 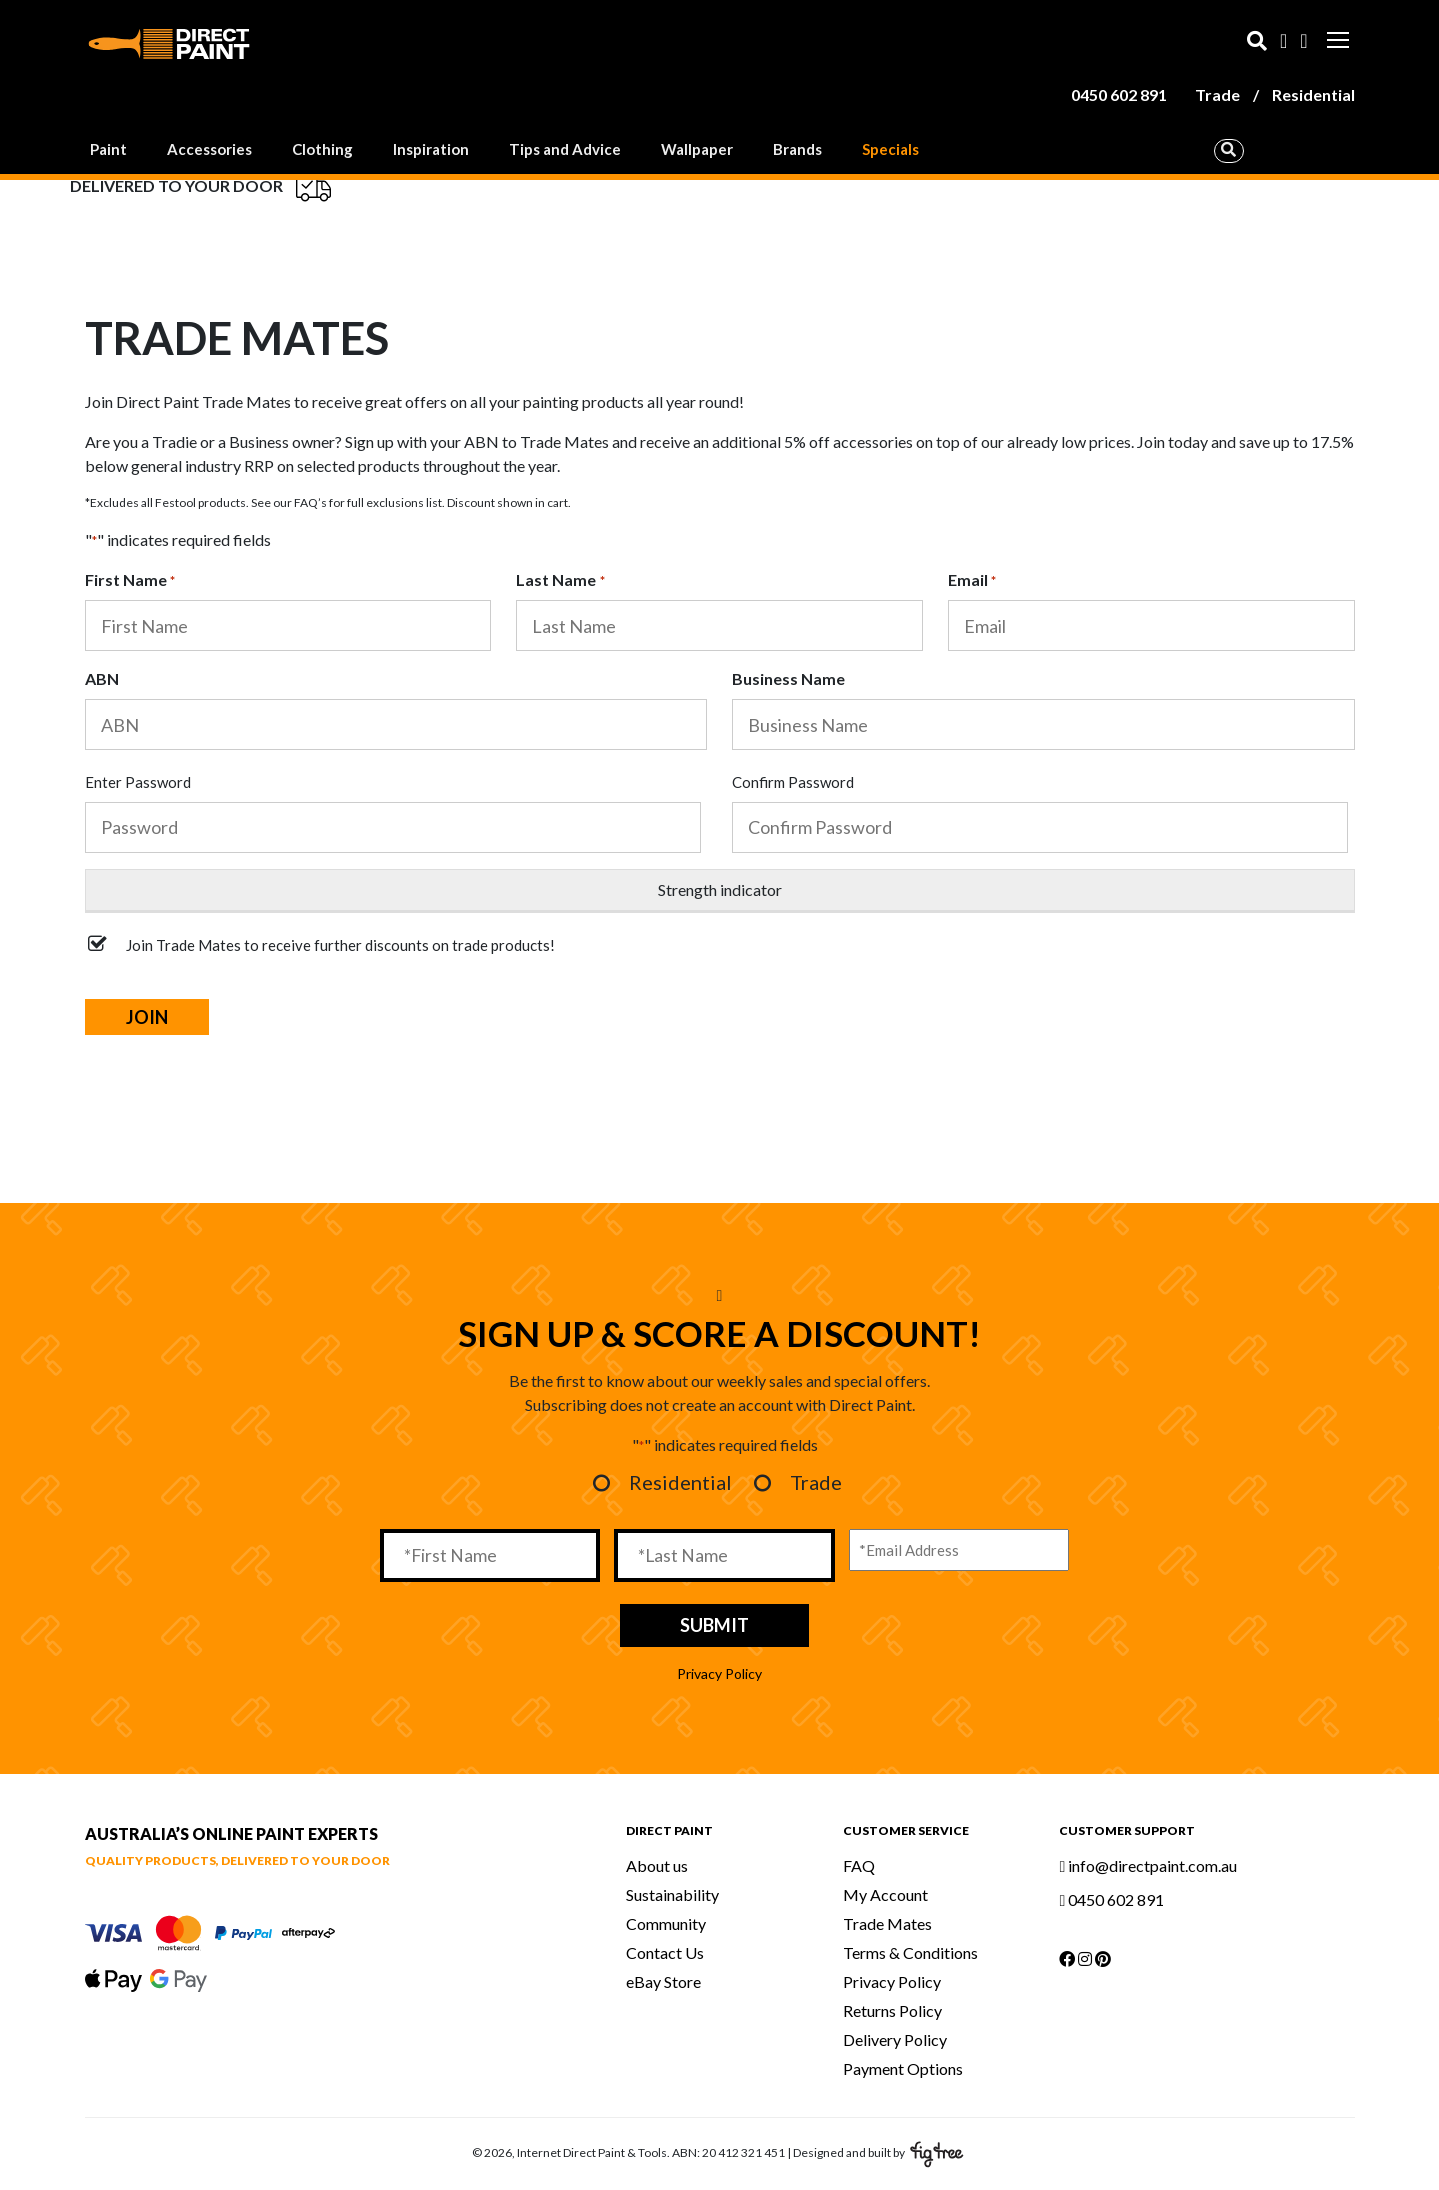 I want to click on ABN, so click(x=102, y=678).